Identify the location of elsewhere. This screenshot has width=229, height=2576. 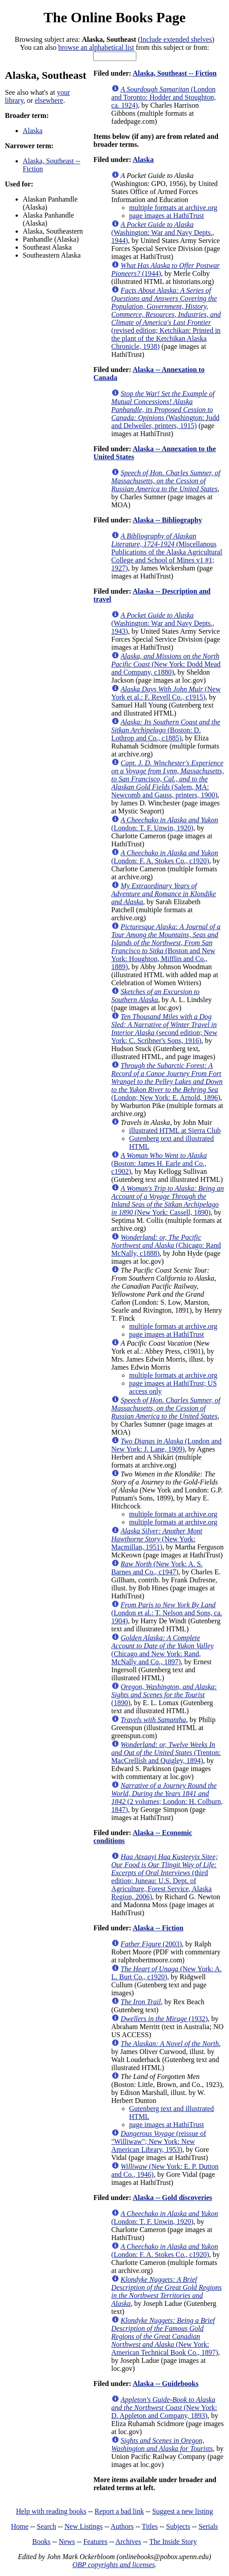
(49, 100).